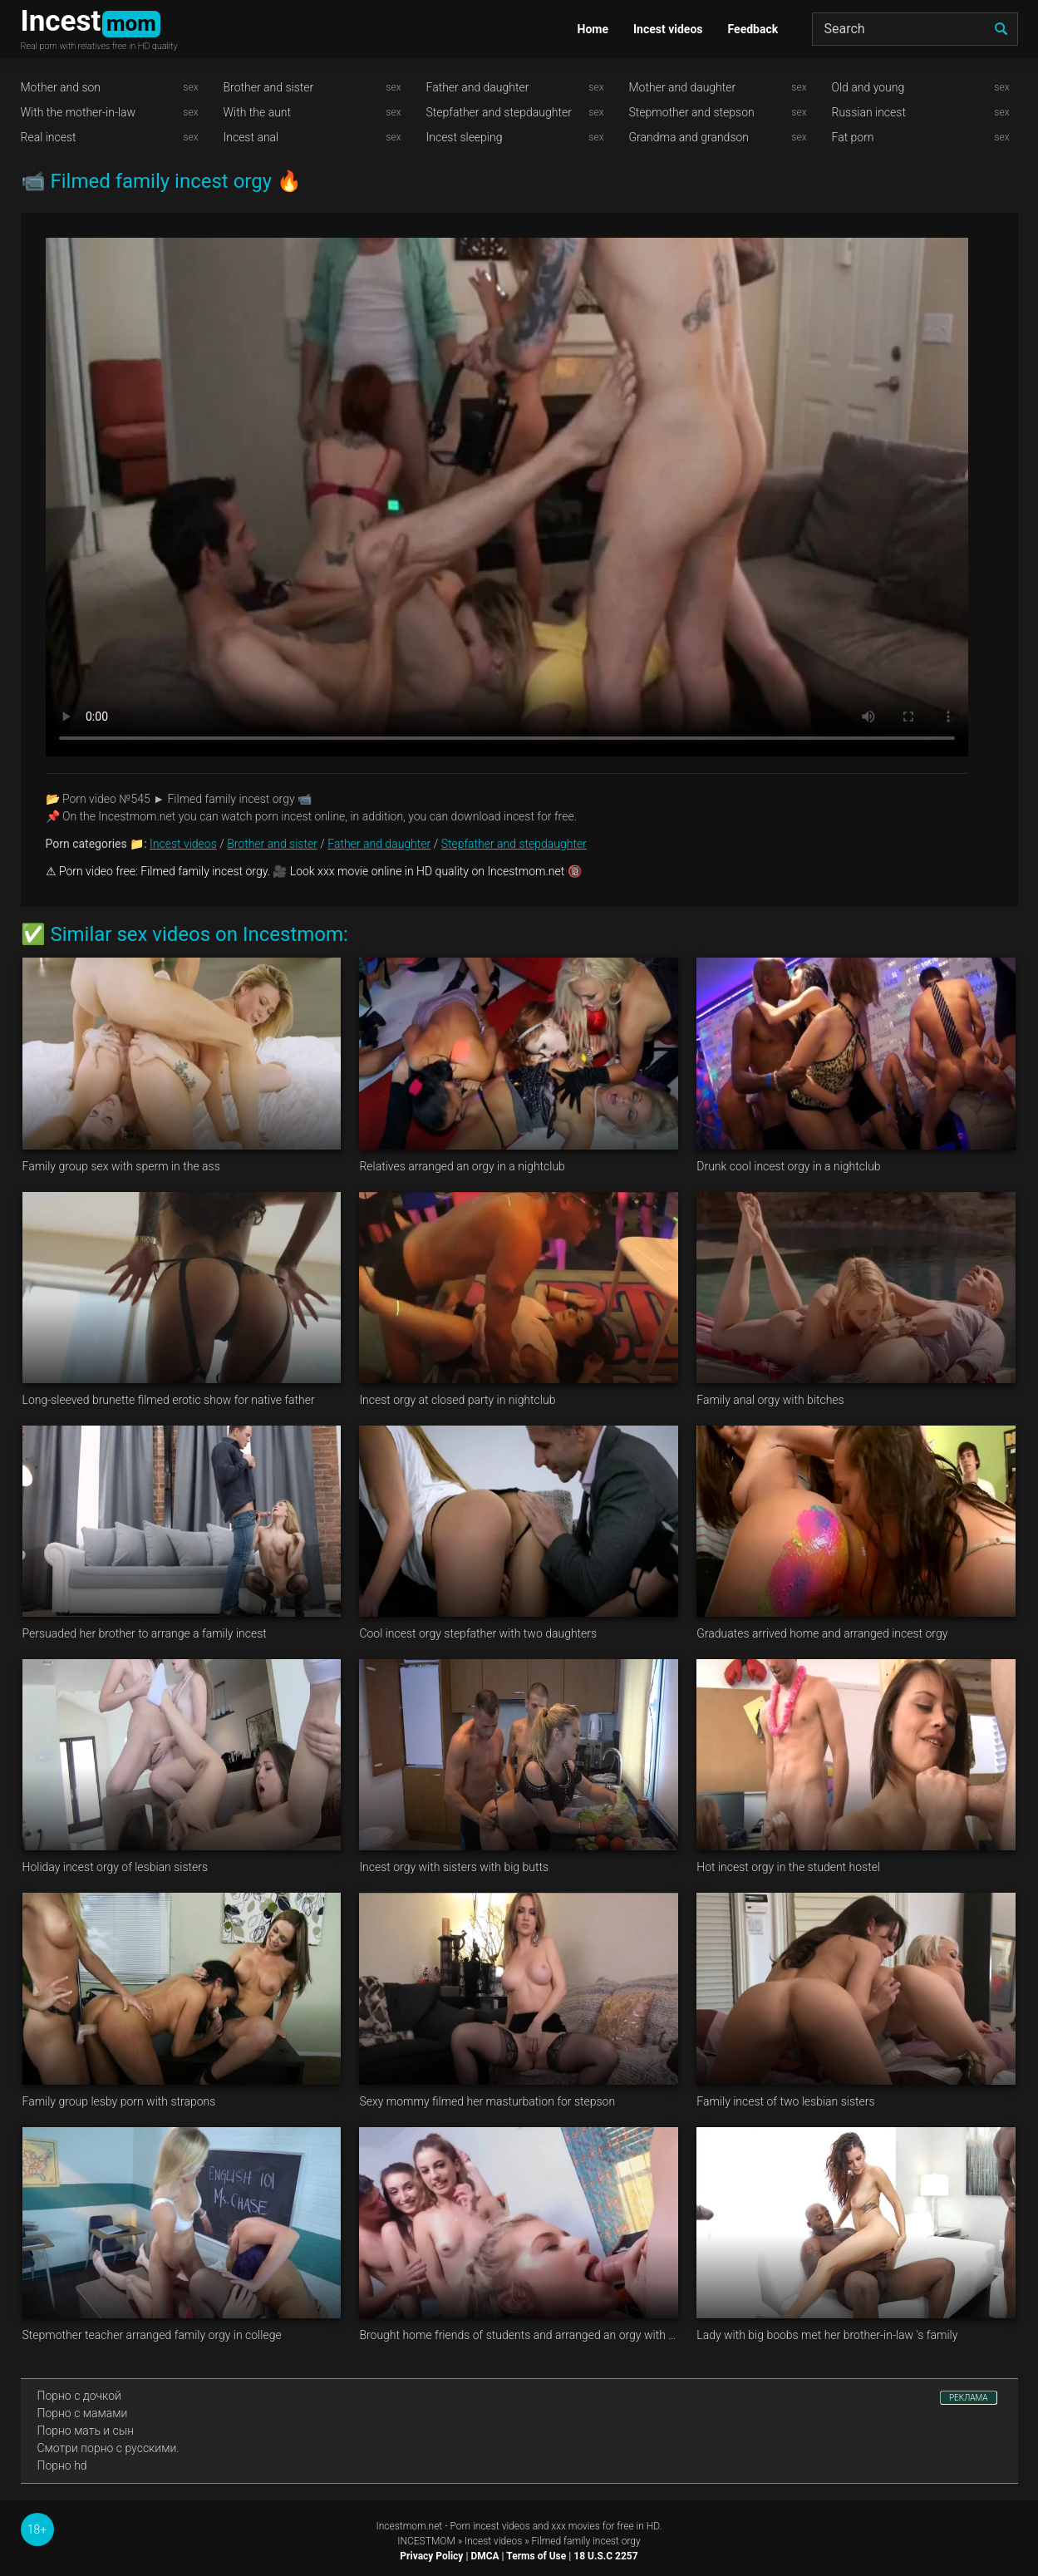 Image resolution: width=1038 pixels, height=2576 pixels. Describe the element at coordinates (409, 2526) in the screenshot. I see `Incestmom.net` at that location.